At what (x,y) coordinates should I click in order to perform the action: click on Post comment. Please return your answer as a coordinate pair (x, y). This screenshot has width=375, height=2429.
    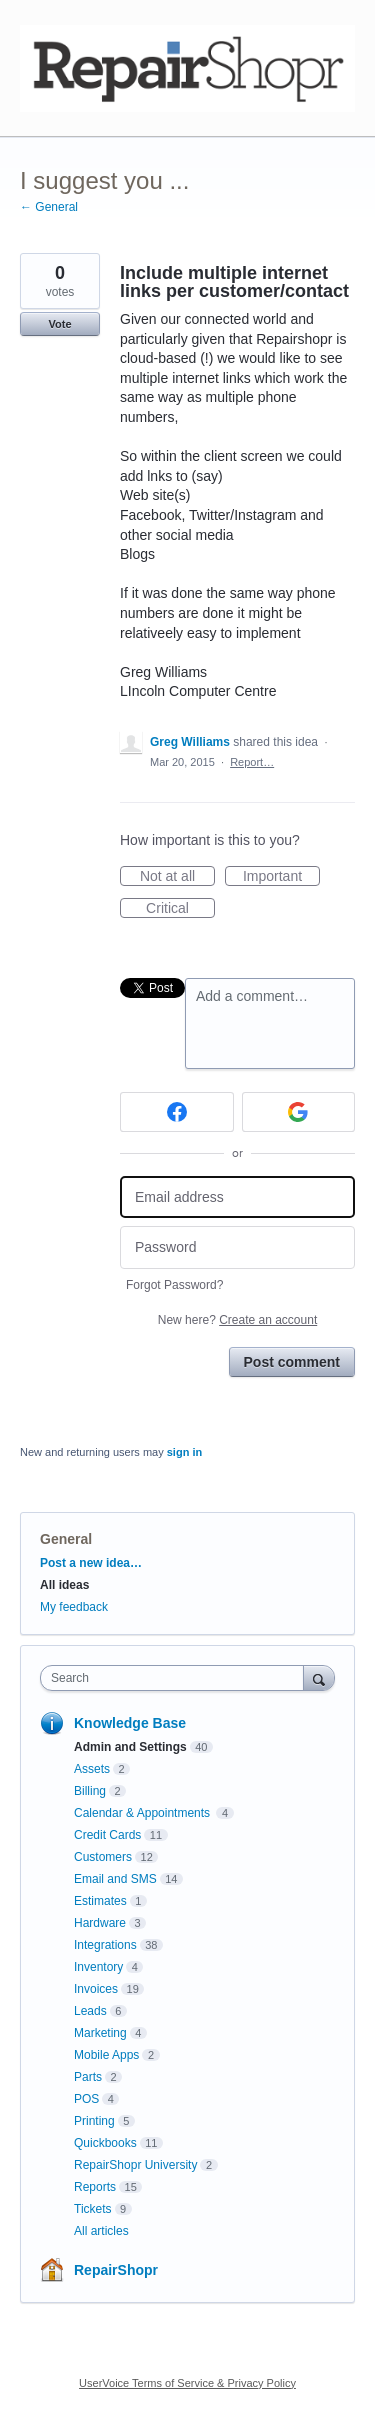
    Looking at the image, I should click on (292, 1362).